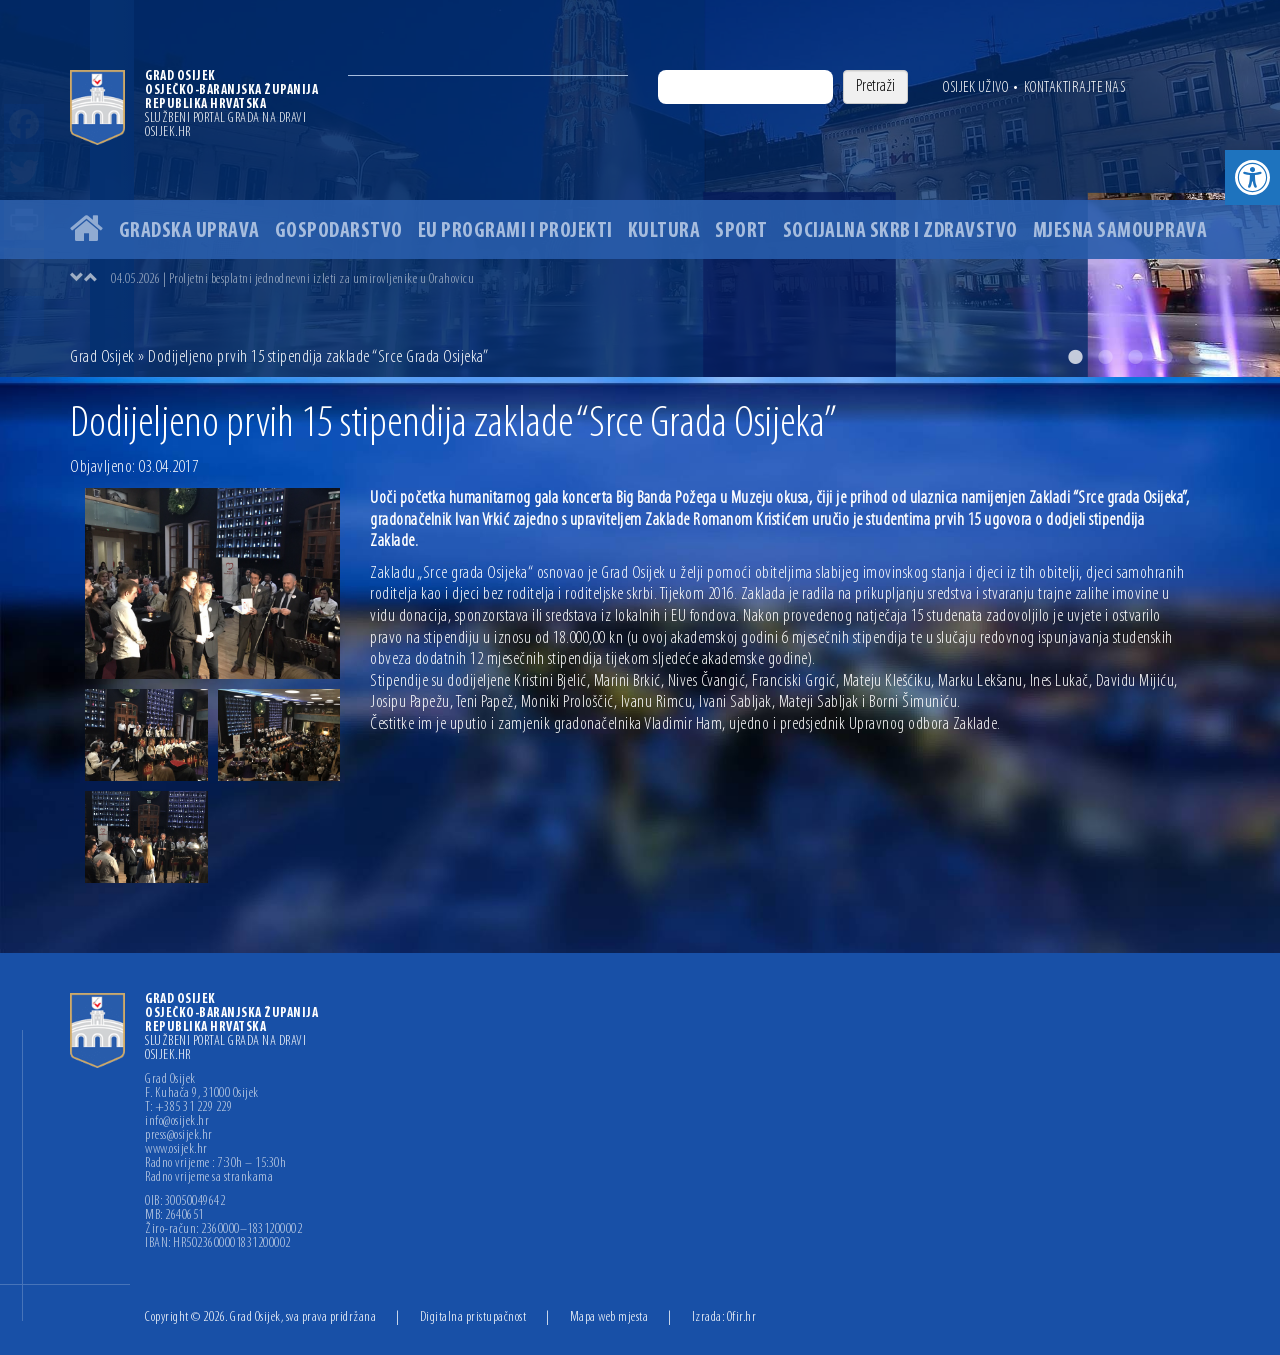 The width and height of the screenshot is (1280, 1355). What do you see at coordinates (742, 1317) in the screenshot?
I see `Ofir.hr` at bounding box center [742, 1317].